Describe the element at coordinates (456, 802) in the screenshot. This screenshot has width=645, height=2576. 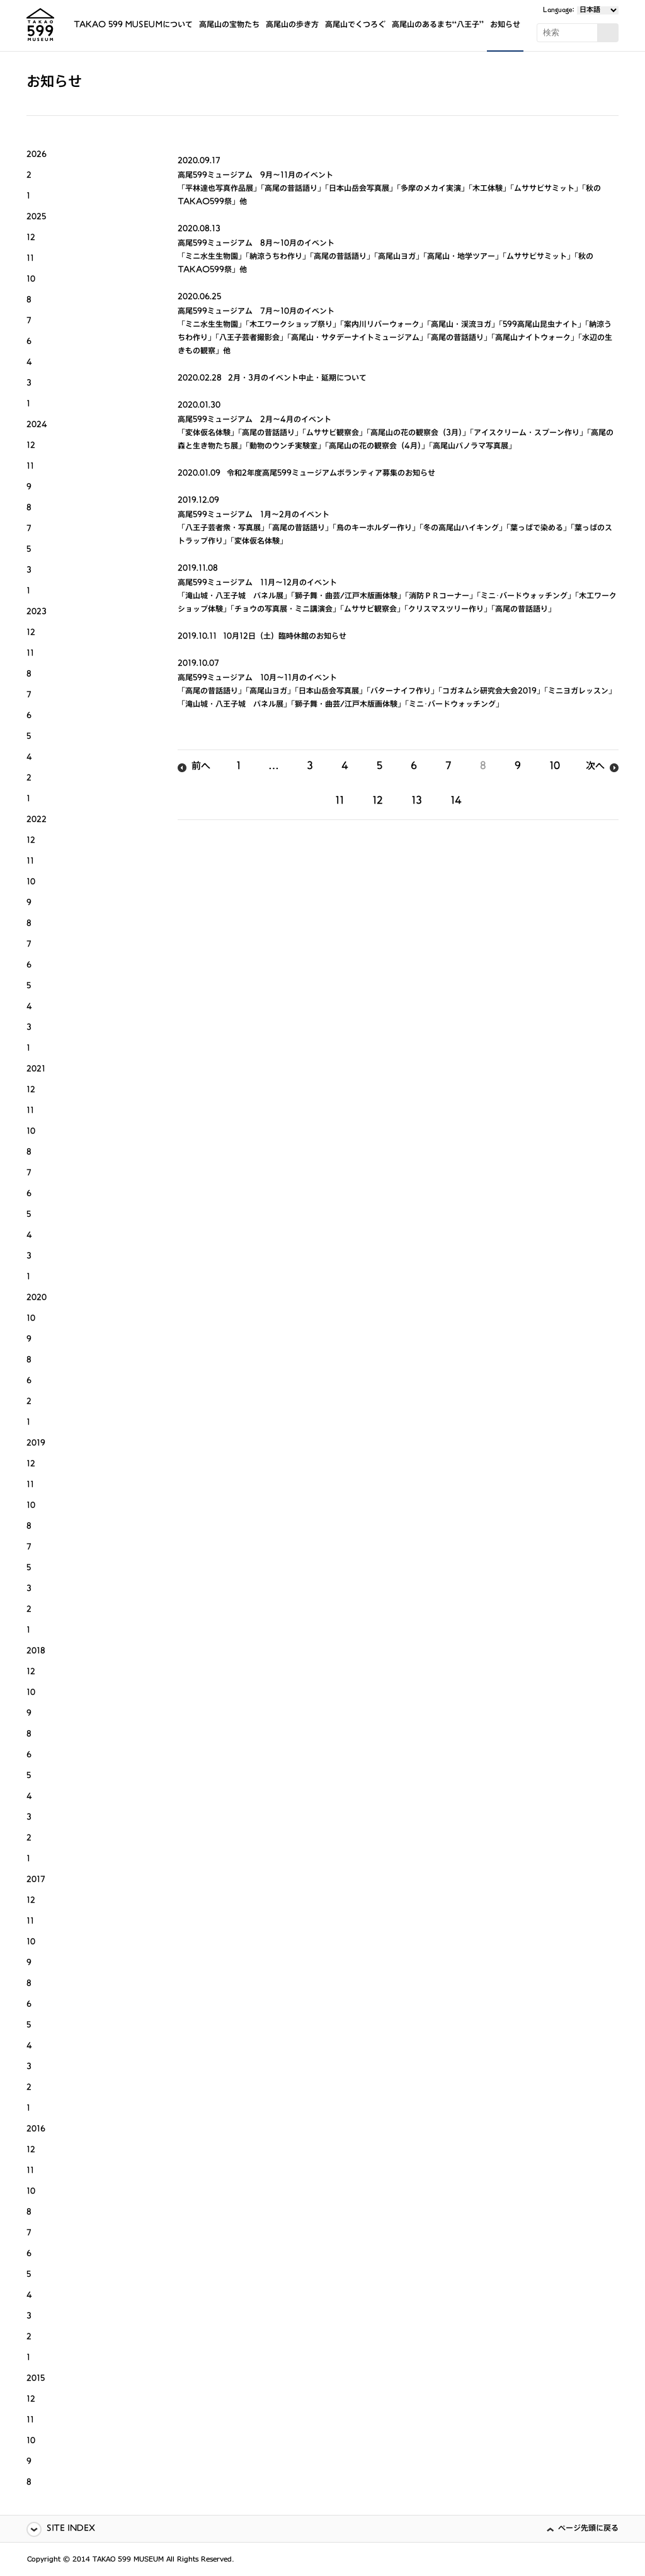
I see `14` at that location.